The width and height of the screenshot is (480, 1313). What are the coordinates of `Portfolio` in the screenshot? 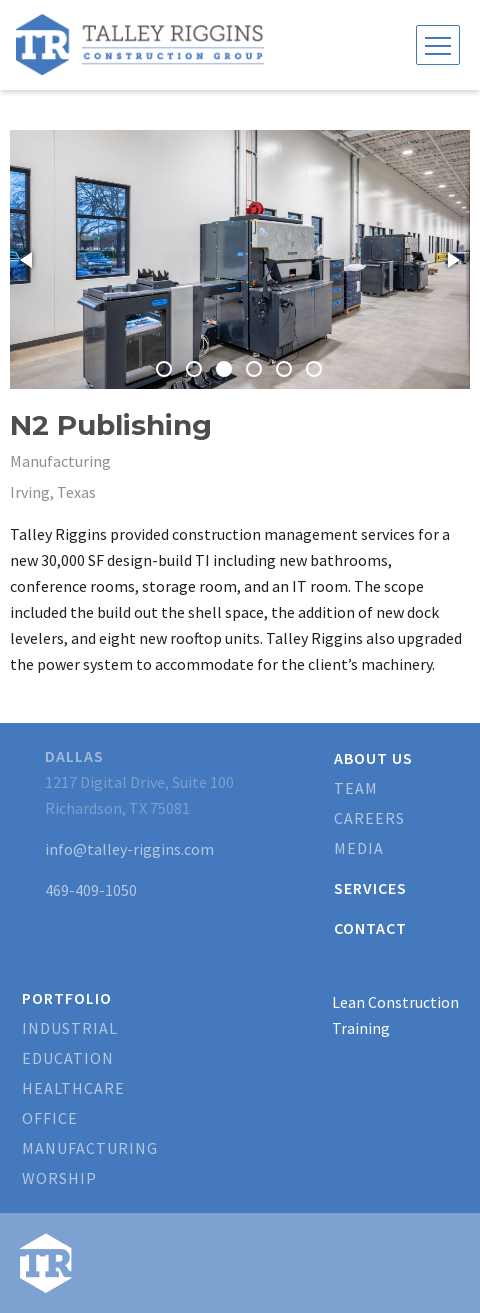 It's located at (67, 998).